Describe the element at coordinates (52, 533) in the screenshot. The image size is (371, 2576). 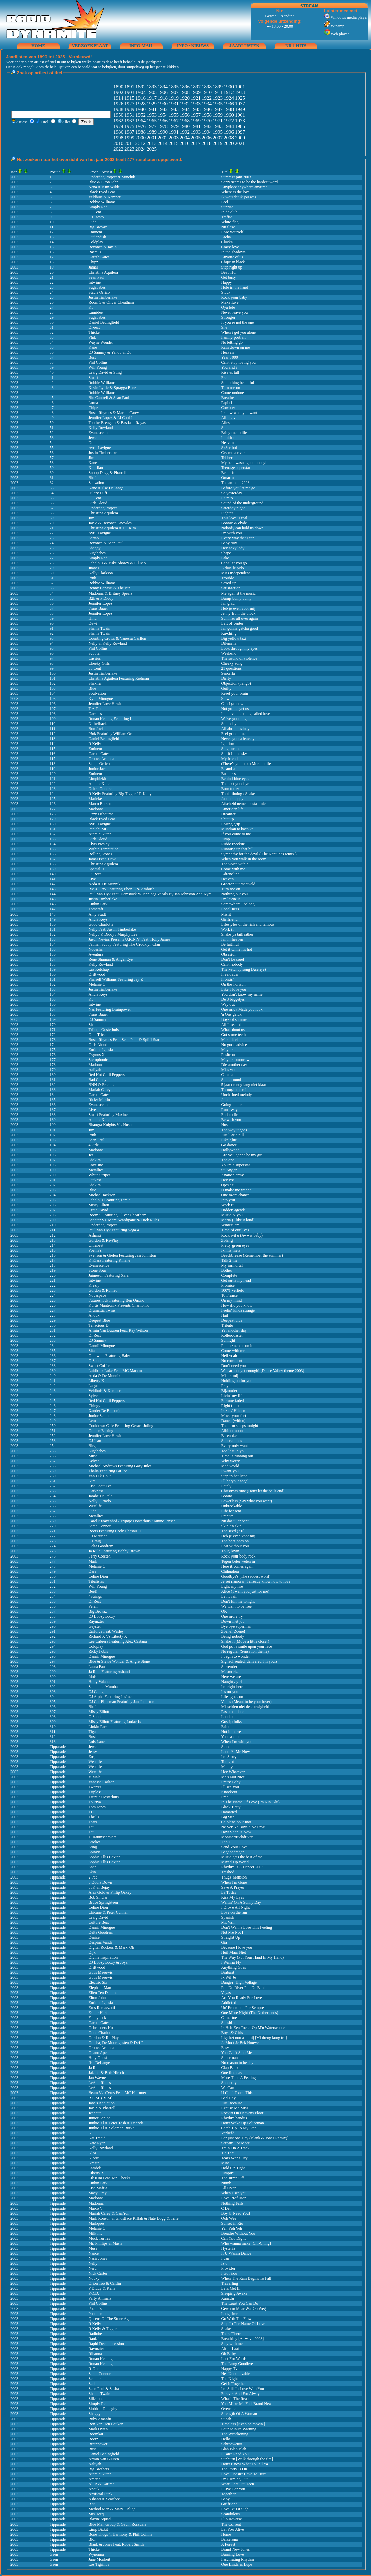
I see `72` at that location.